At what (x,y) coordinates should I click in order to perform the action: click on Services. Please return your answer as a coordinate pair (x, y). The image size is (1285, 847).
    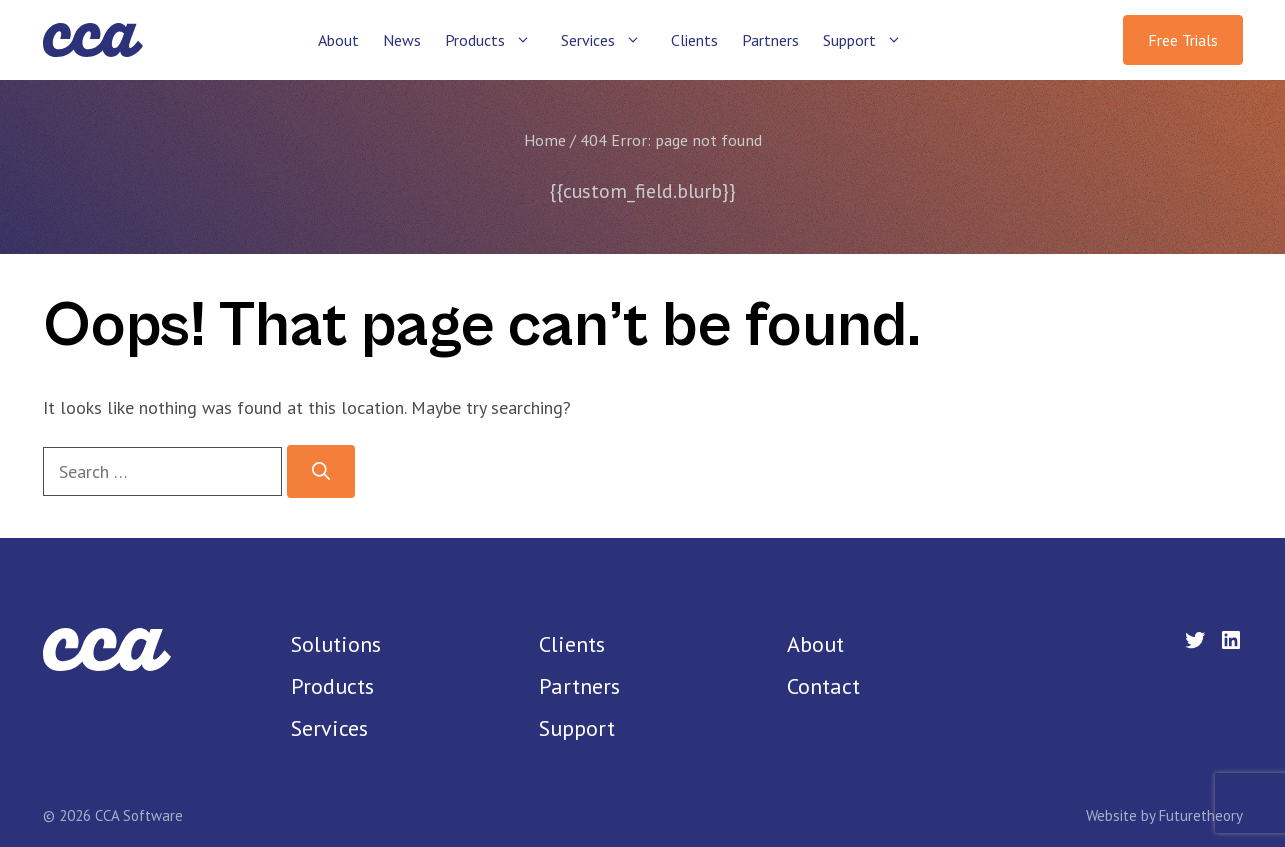
    Looking at the image, I should click on (610, 40).